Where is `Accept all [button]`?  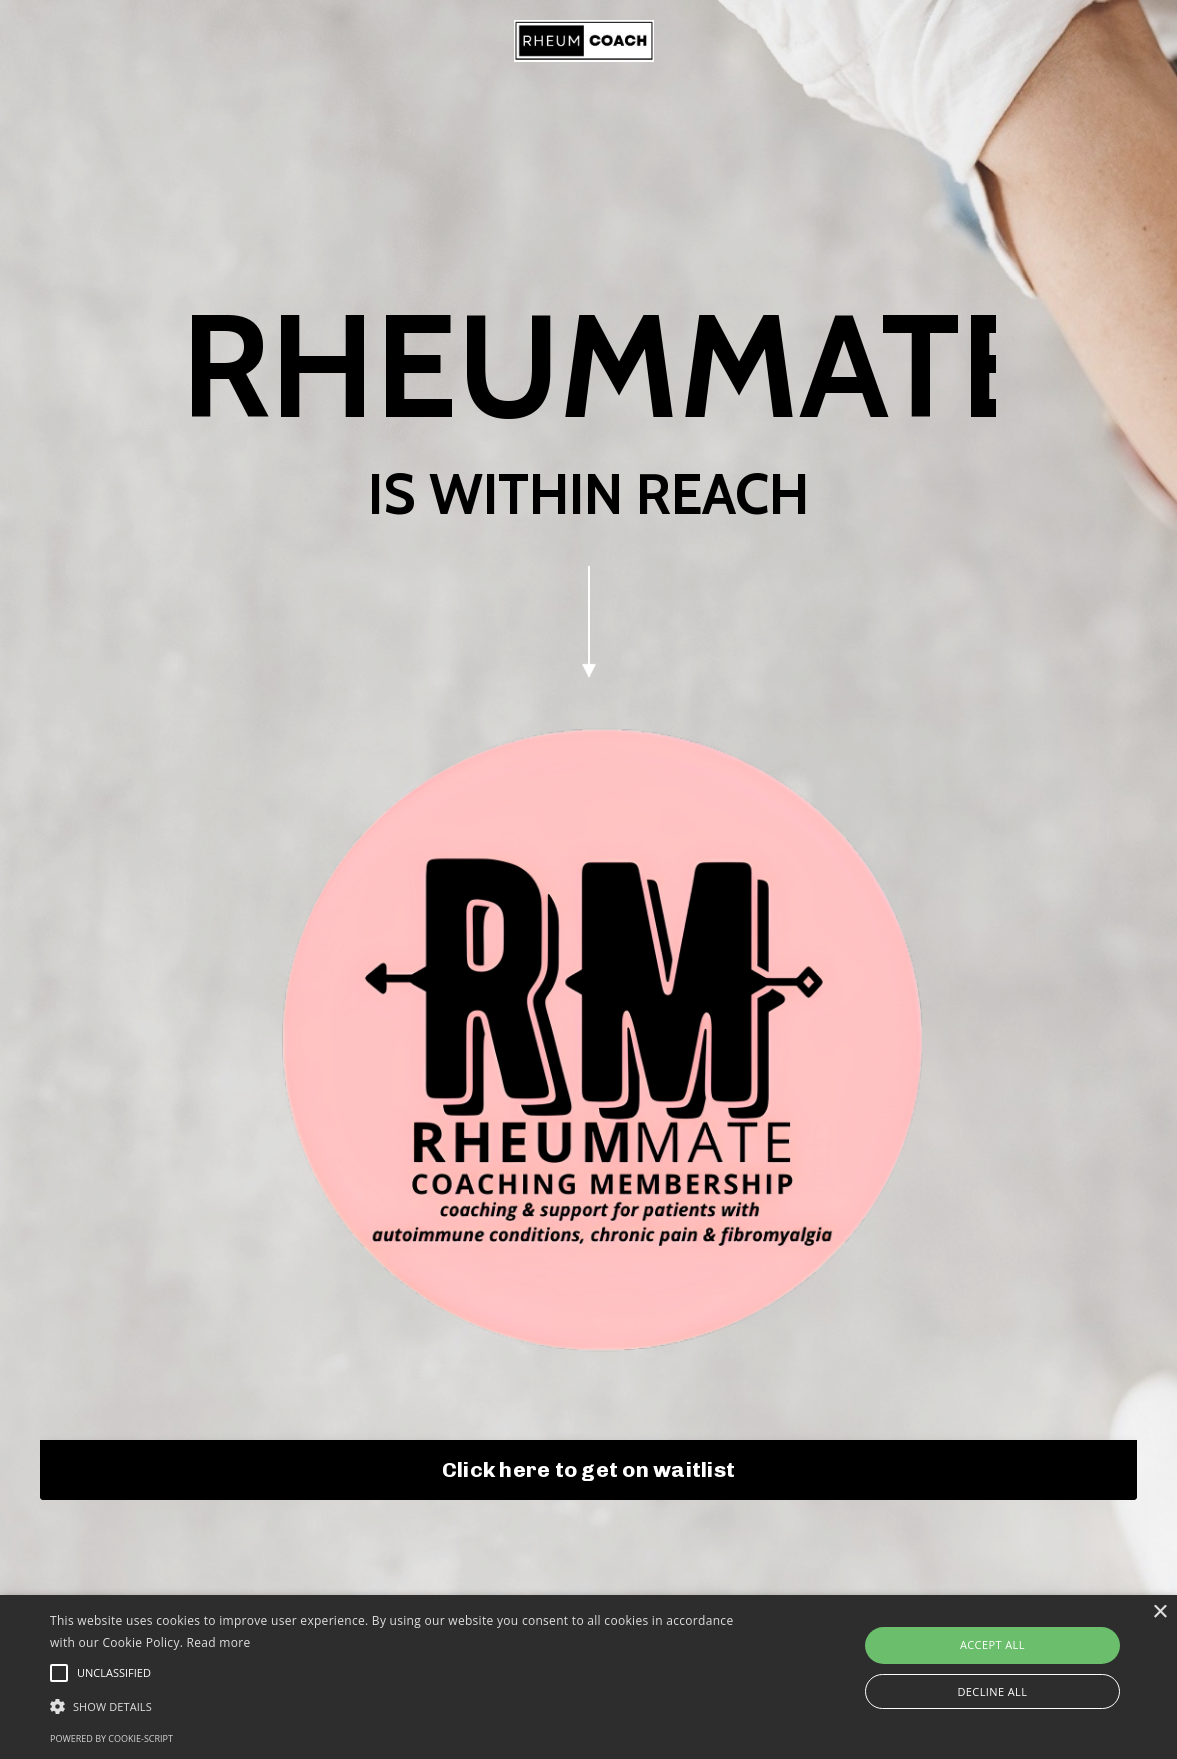 Accept all [button] is located at coordinates (992, 1644).